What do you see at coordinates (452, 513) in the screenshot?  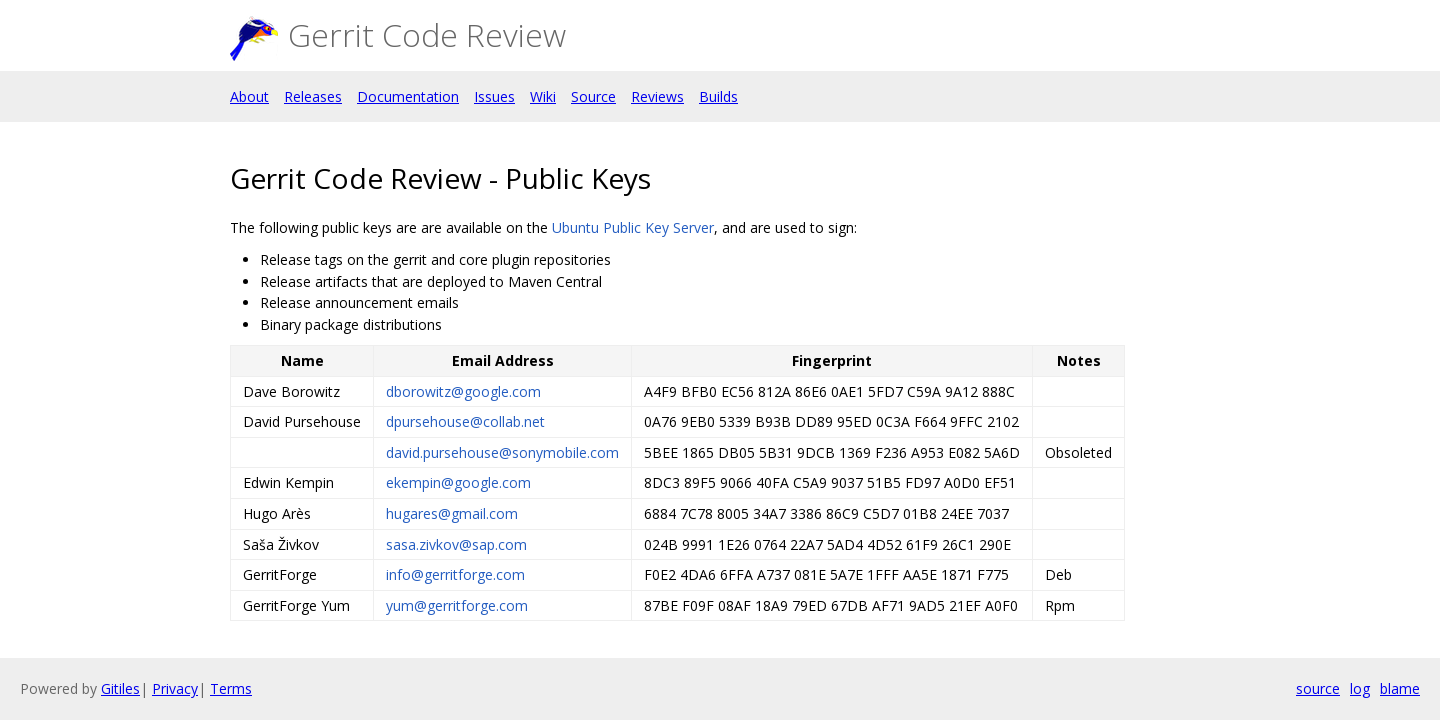 I see `hugares@gmail.com` at bounding box center [452, 513].